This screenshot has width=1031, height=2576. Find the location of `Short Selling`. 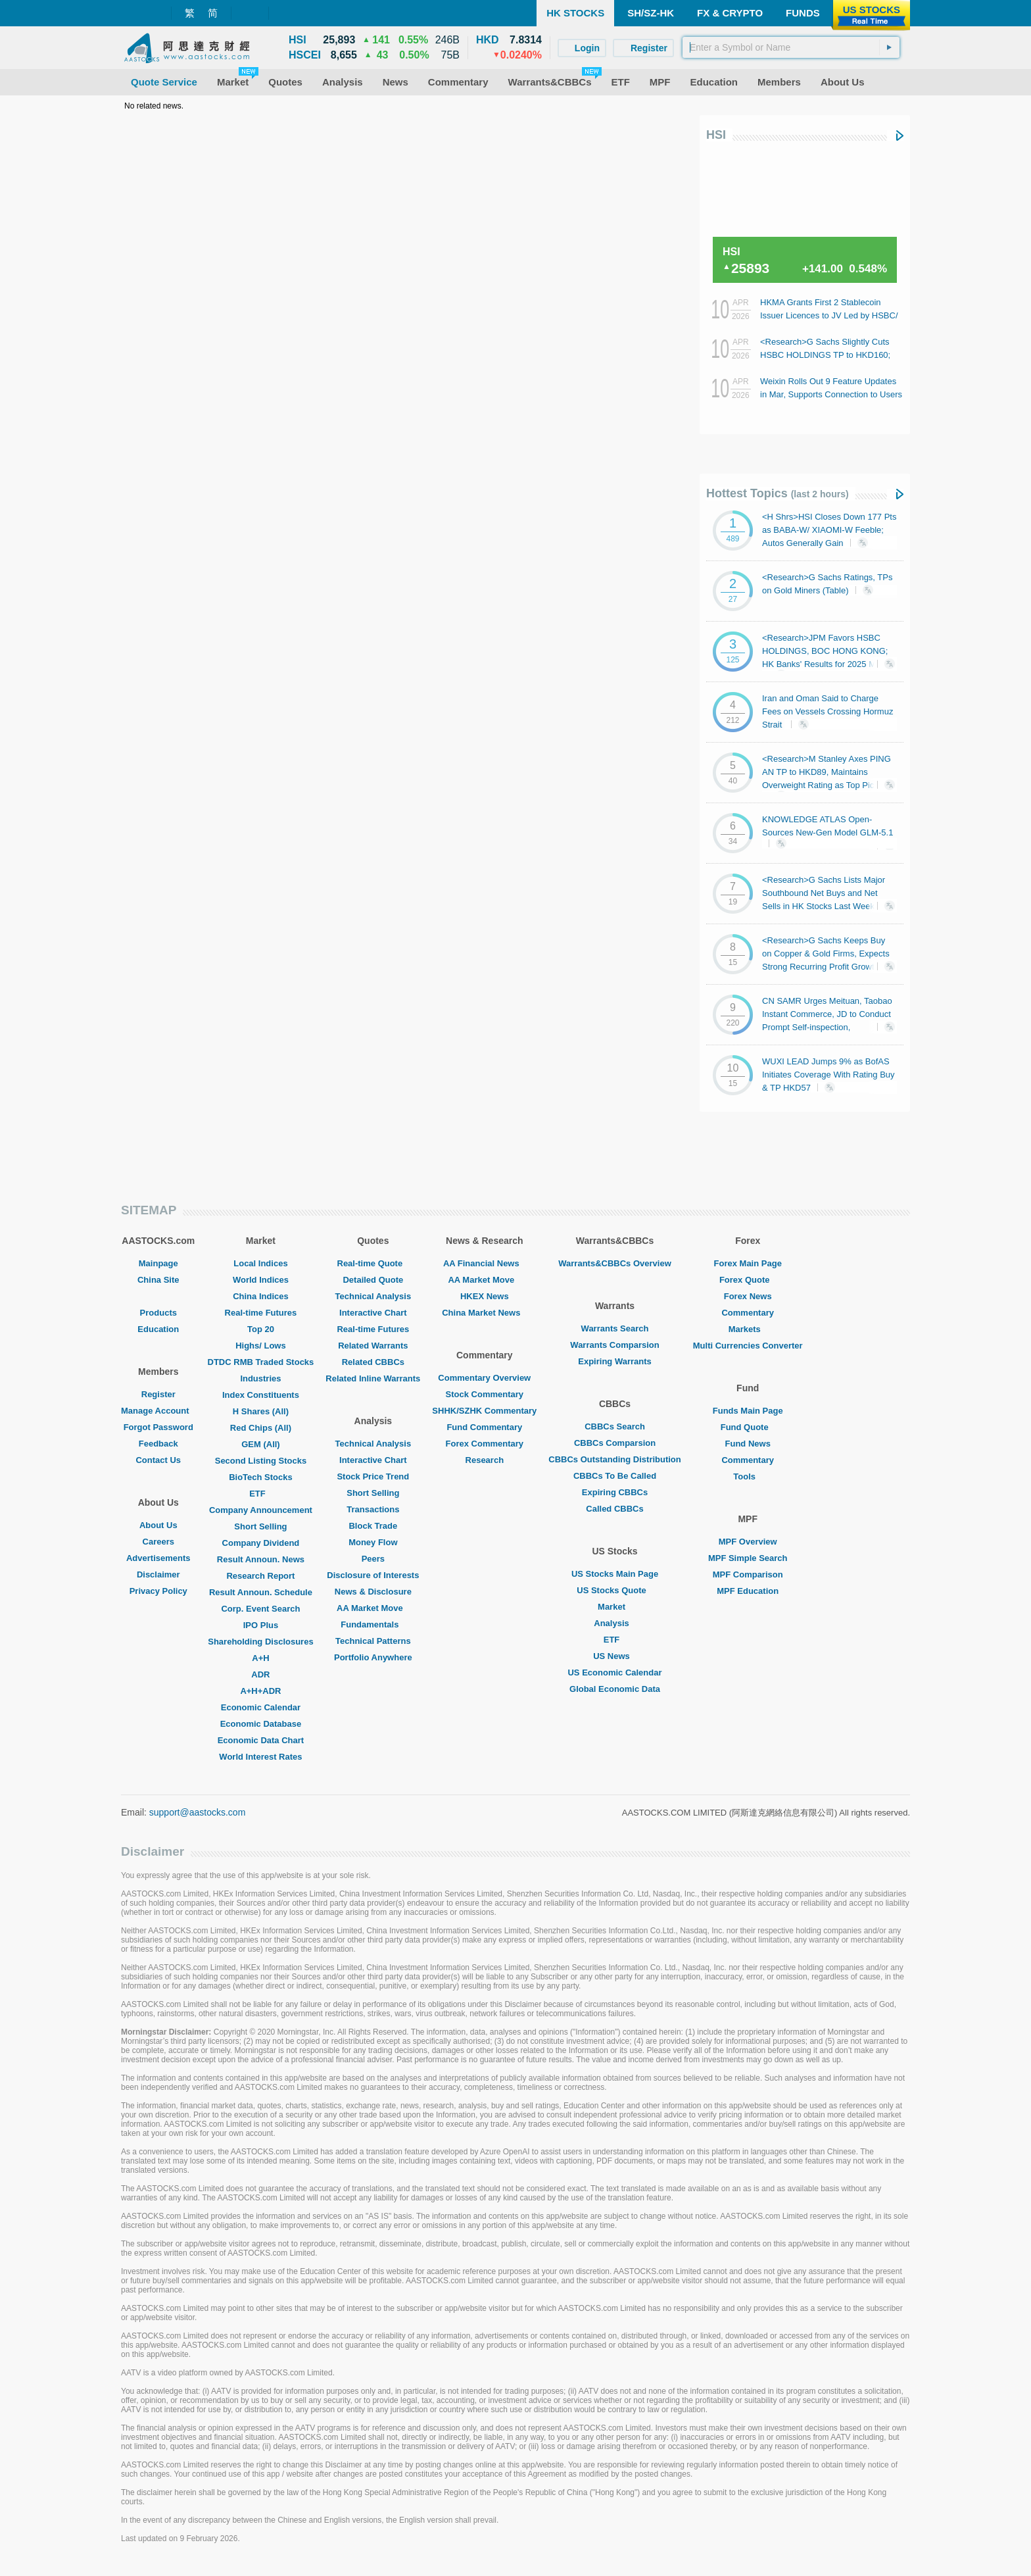

Short Selling is located at coordinates (260, 1526).